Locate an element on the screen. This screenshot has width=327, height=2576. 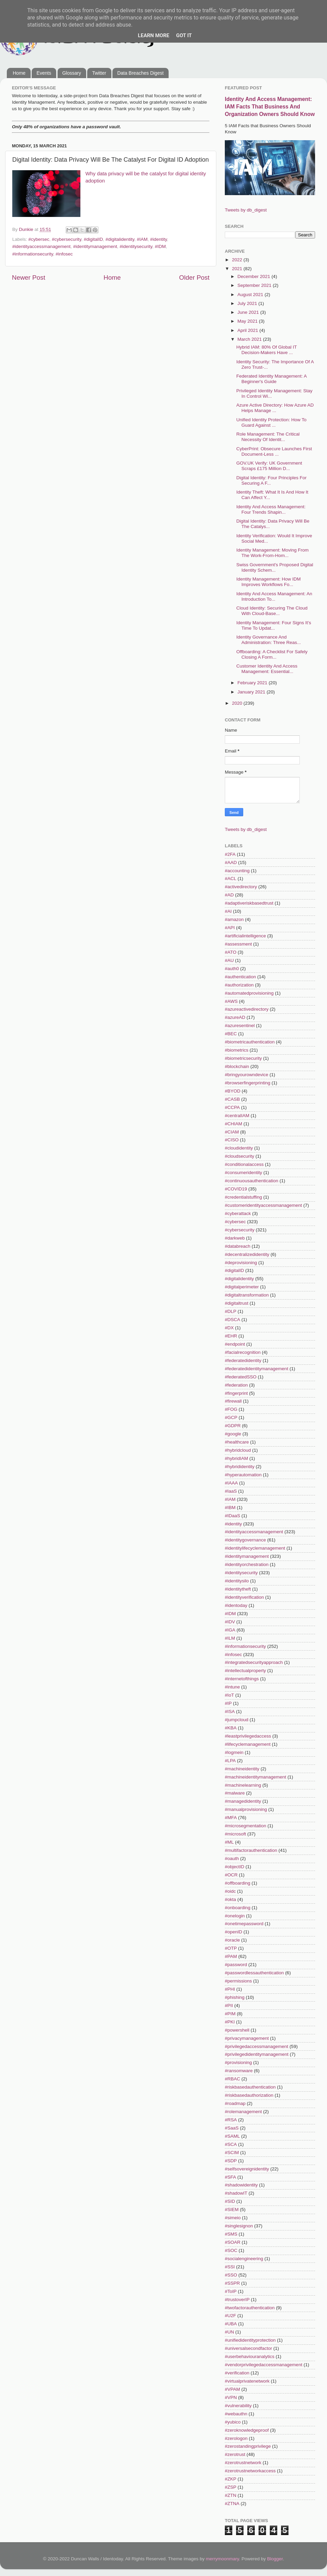
#CASB is located at coordinates (232, 1099).